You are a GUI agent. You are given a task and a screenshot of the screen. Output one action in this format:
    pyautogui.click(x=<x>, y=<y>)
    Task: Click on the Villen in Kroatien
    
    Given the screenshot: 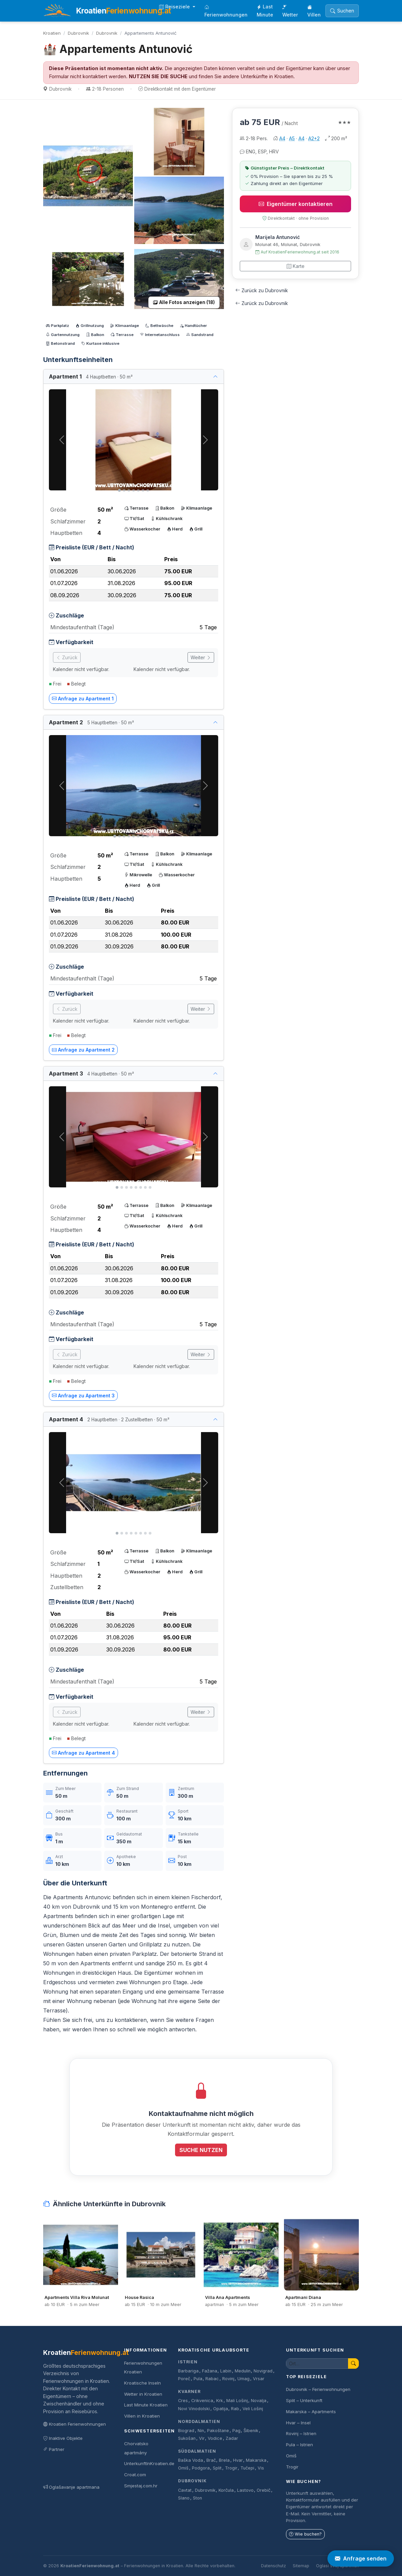 What is the action you would take?
    pyautogui.click(x=142, y=2416)
    